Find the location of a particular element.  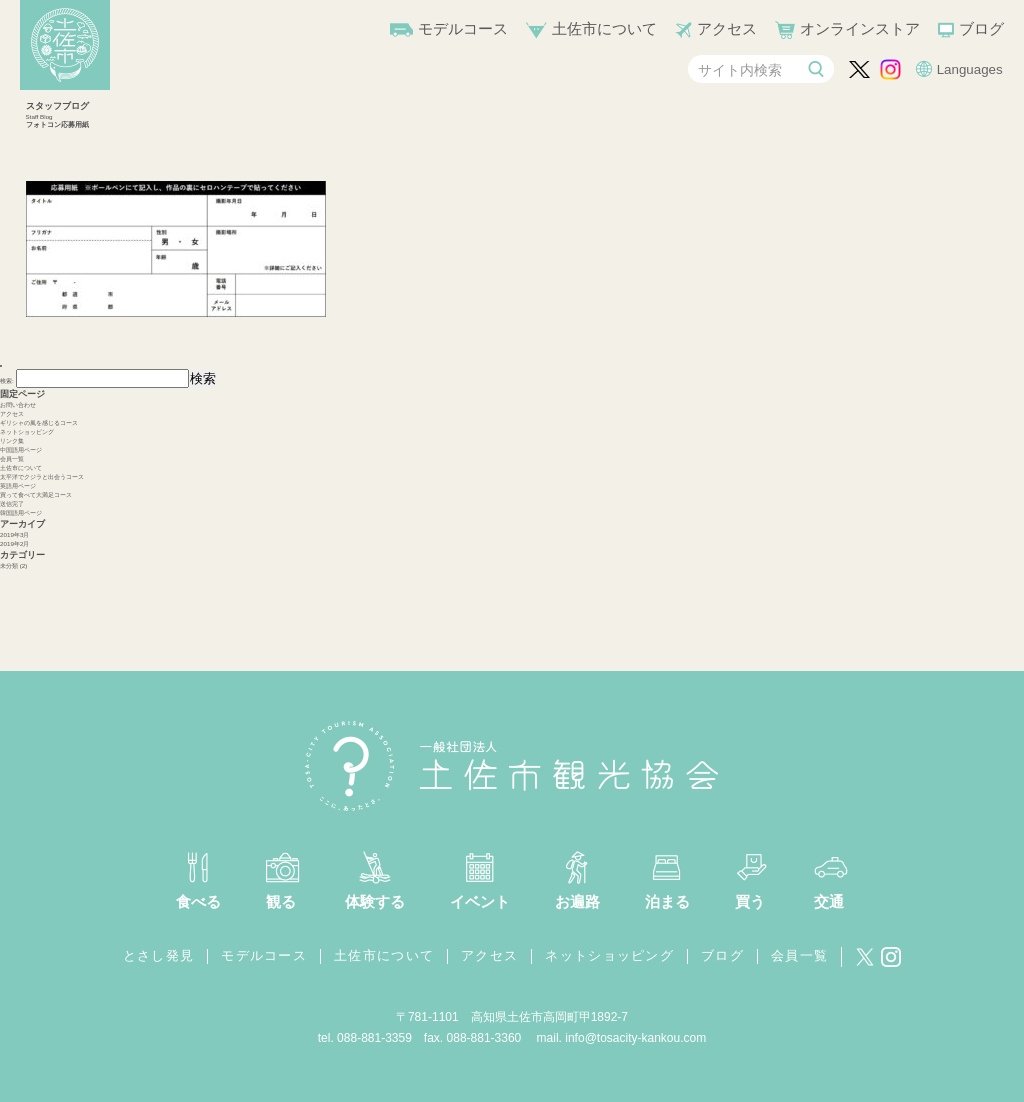

買う is located at coordinates (750, 901).